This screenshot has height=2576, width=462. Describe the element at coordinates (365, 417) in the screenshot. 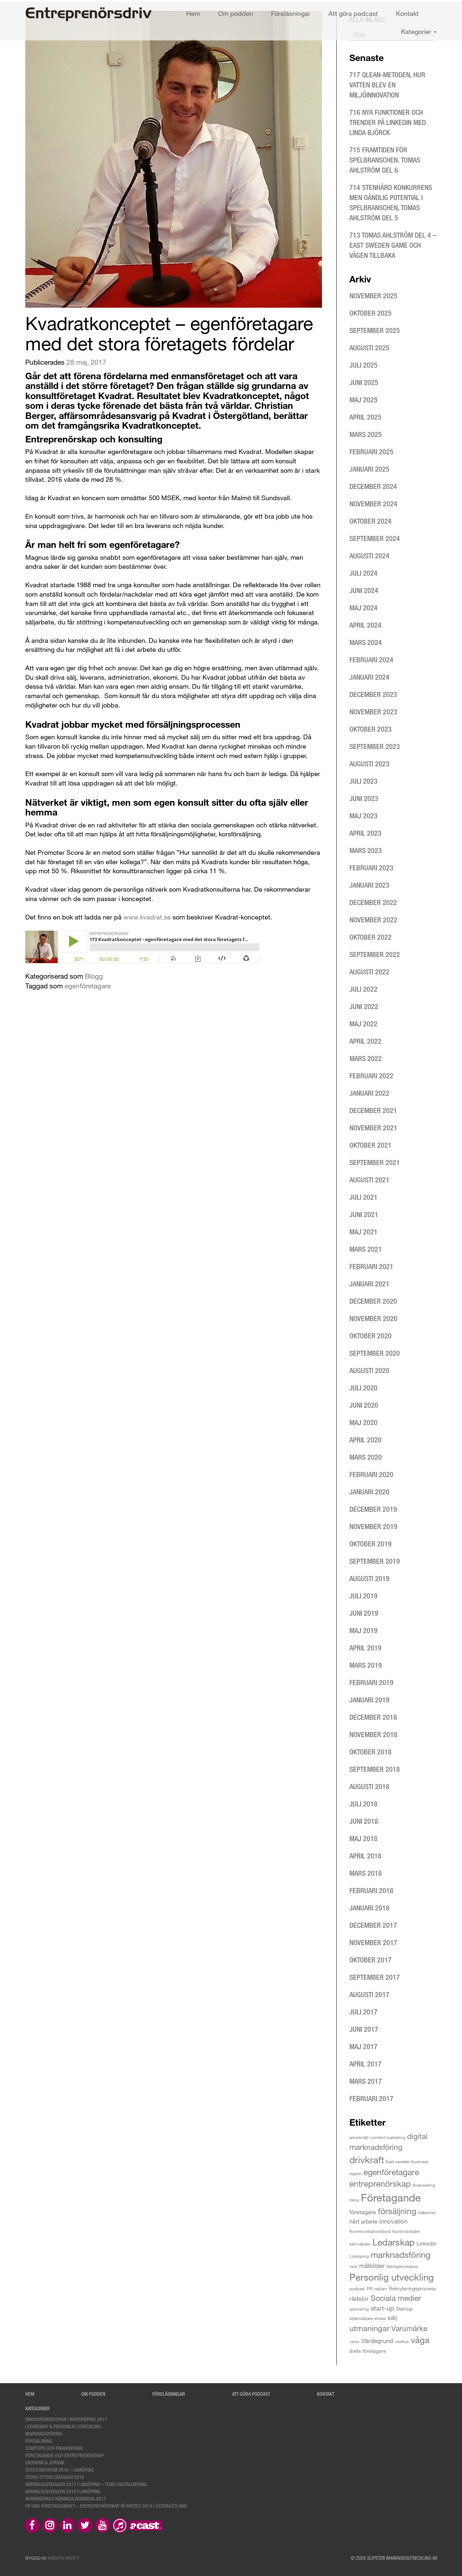

I see `april 2025` at that location.